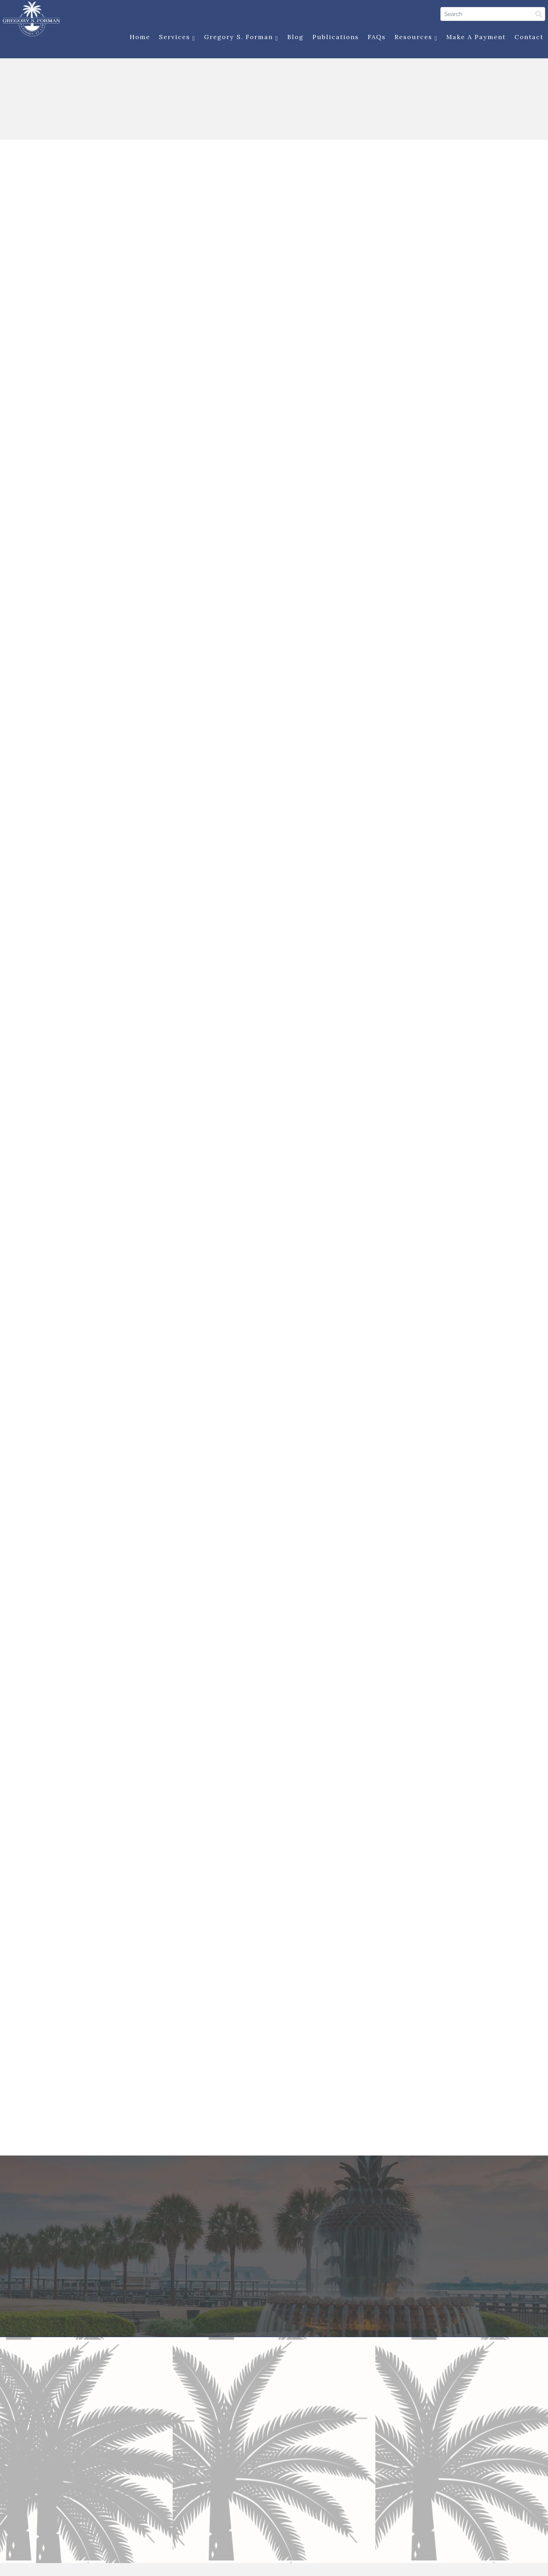 The height and width of the screenshot is (2576, 548). I want to click on FAQs, so click(374, 38).